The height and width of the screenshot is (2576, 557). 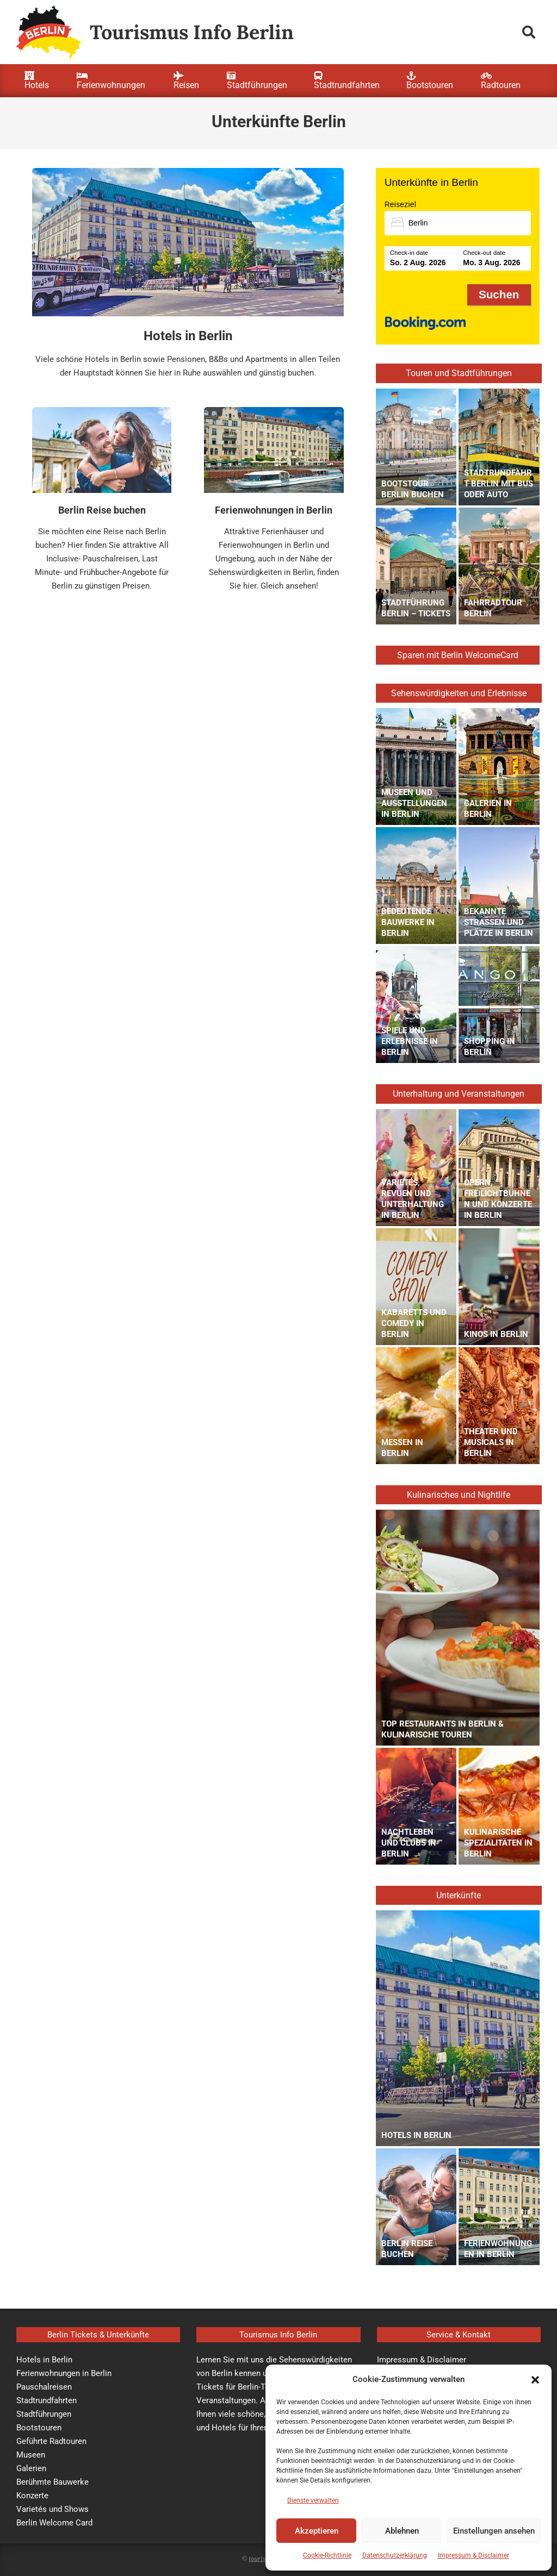 What do you see at coordinates (273, 510) in the screenshot?
I see `Ferienwohnungen in Berlin` at bounding box center [273, 510].